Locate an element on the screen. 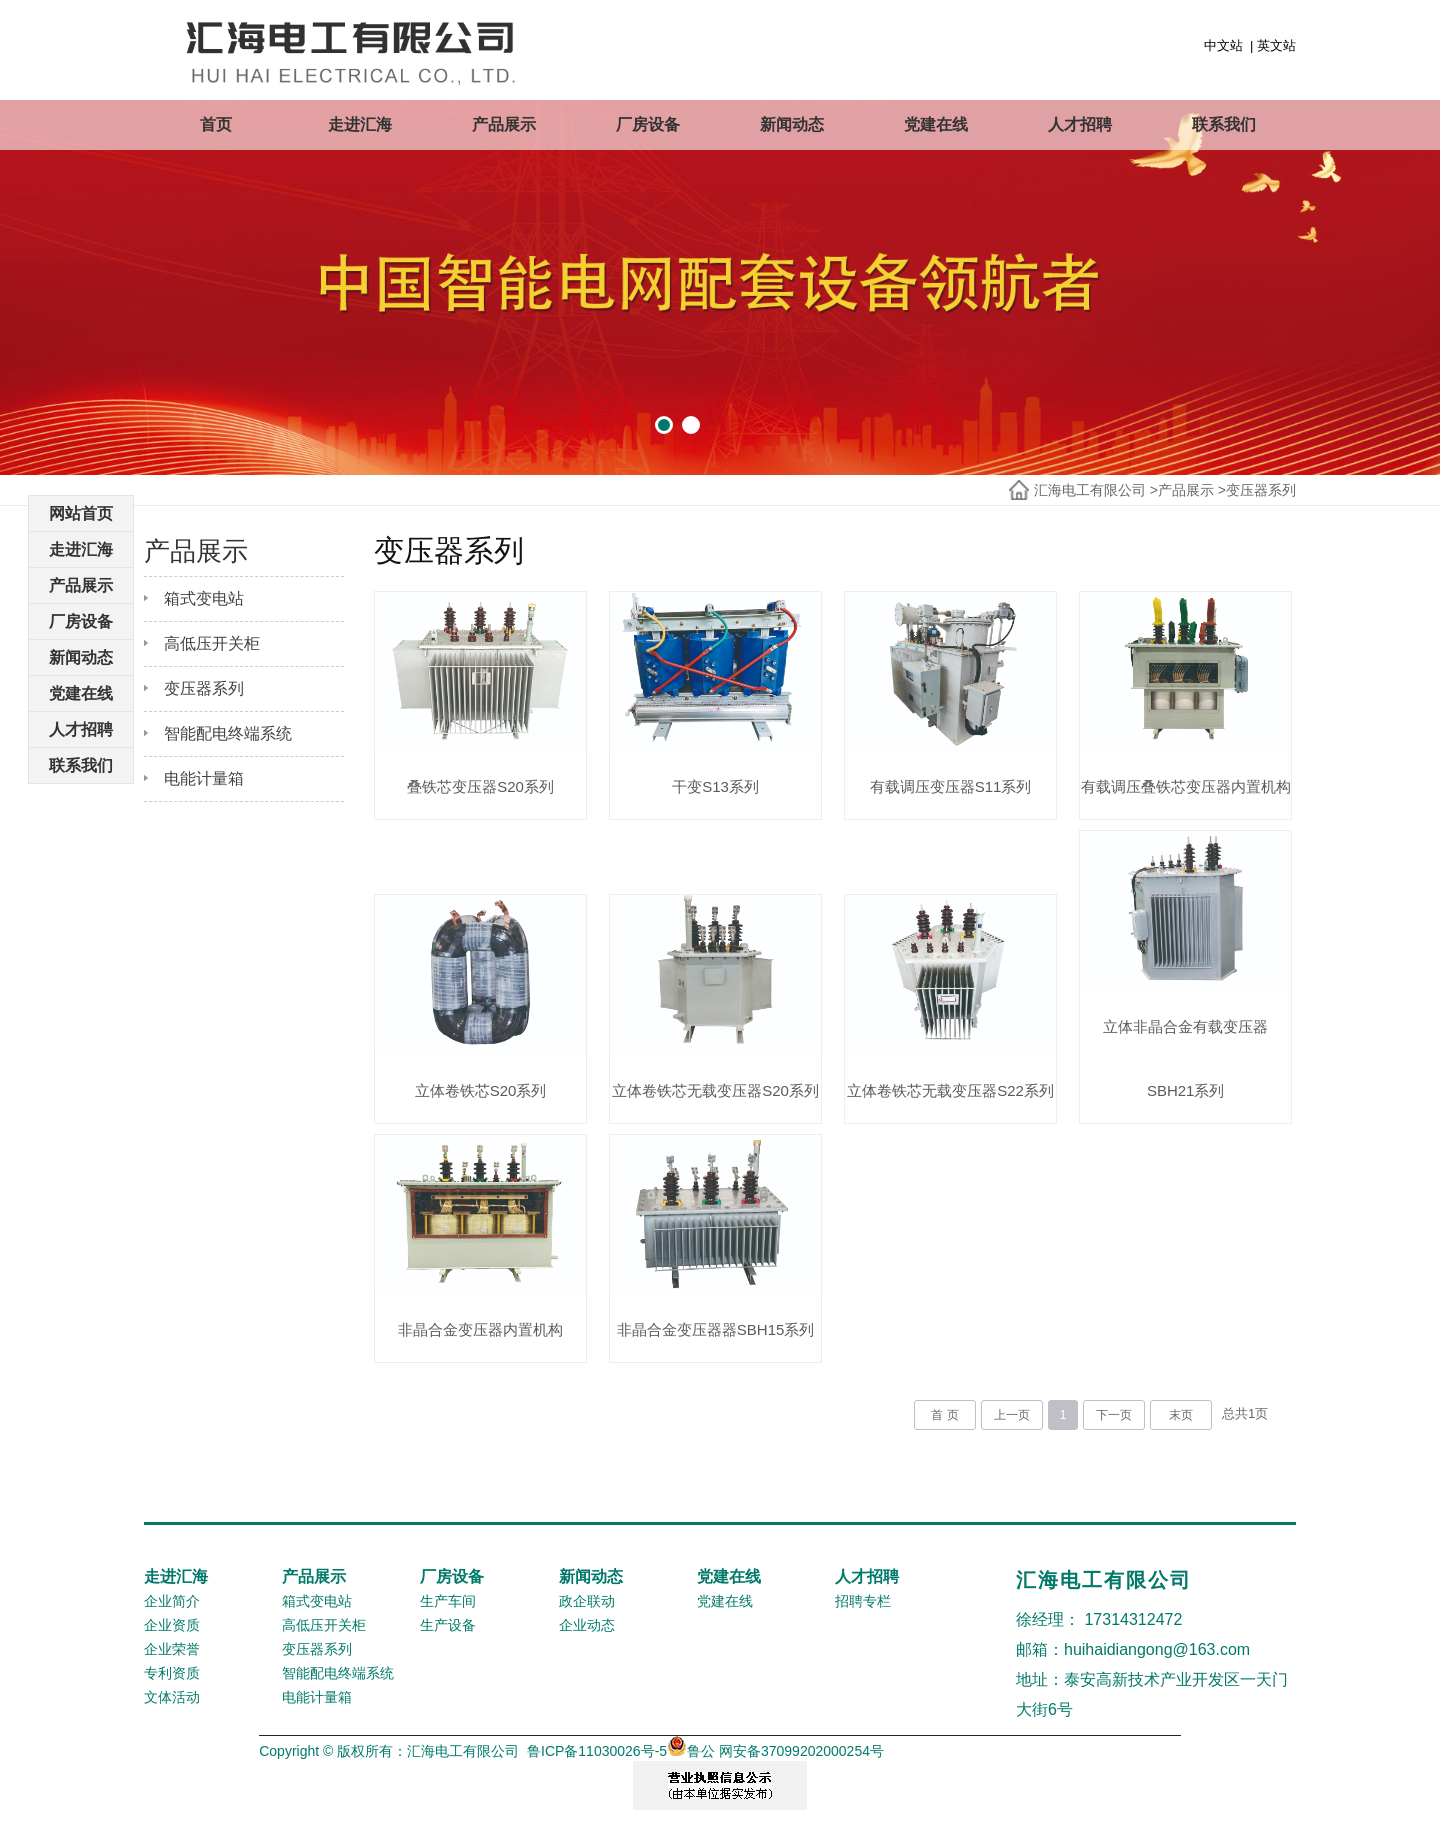 Image resolution: width=1440 pixels, height=1833 pixels. 干变S13系列 is located at coordinates (715, 786).